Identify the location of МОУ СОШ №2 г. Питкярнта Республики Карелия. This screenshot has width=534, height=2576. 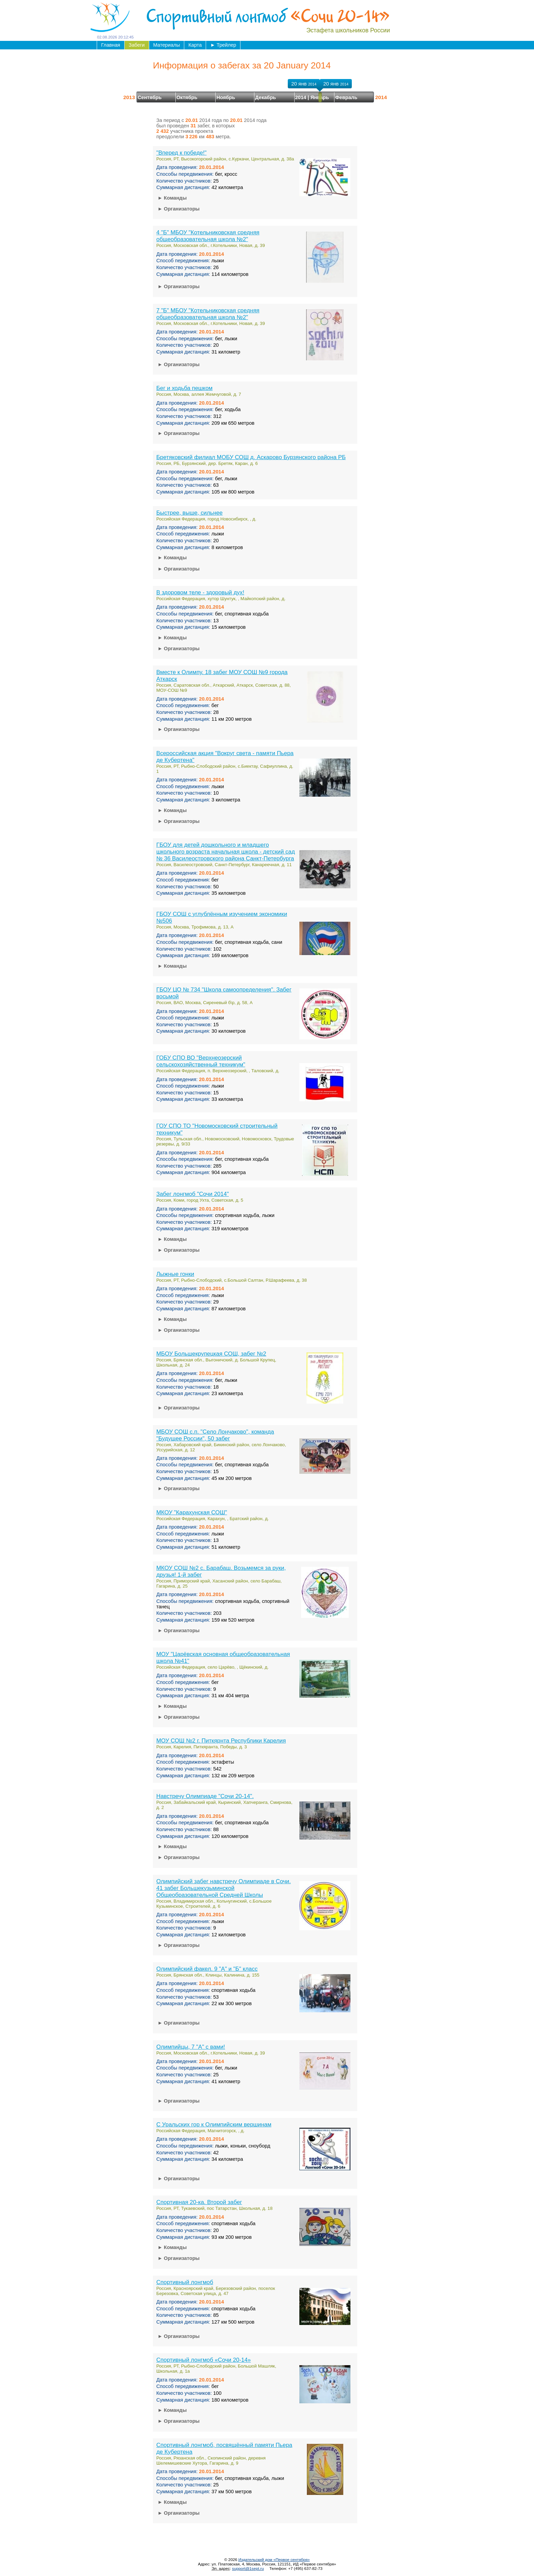
(221, 1740).